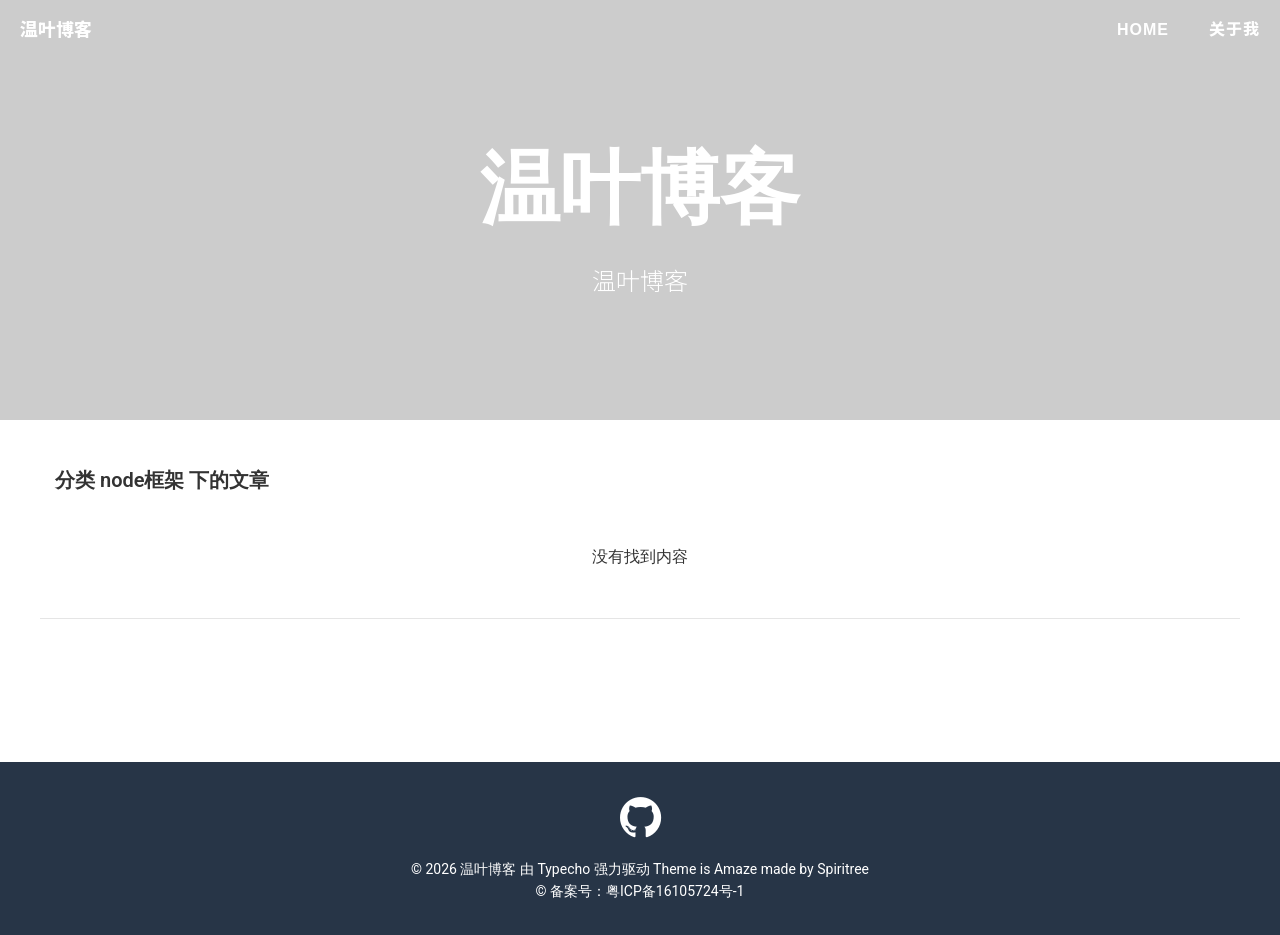 This screenshot has width=1280, height=935. I want to click on Amaze made by Spiritree, so click(791, 869).